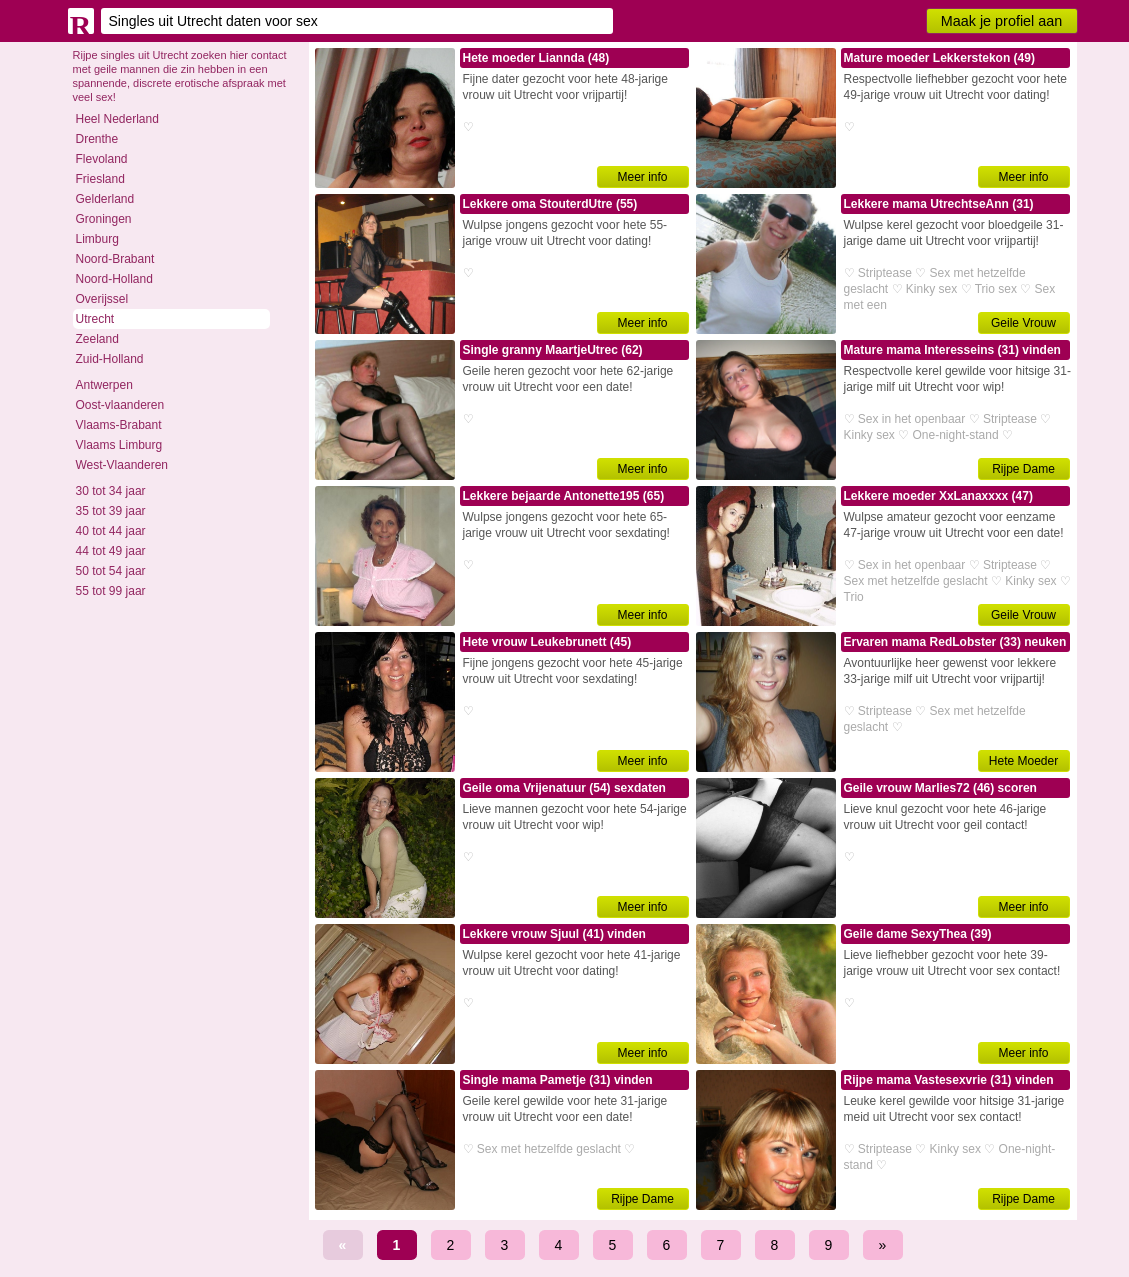 Image resolution: width=1129 pixels, height=1277 pixels. I want to click on Overijssel, so click(102, 299).